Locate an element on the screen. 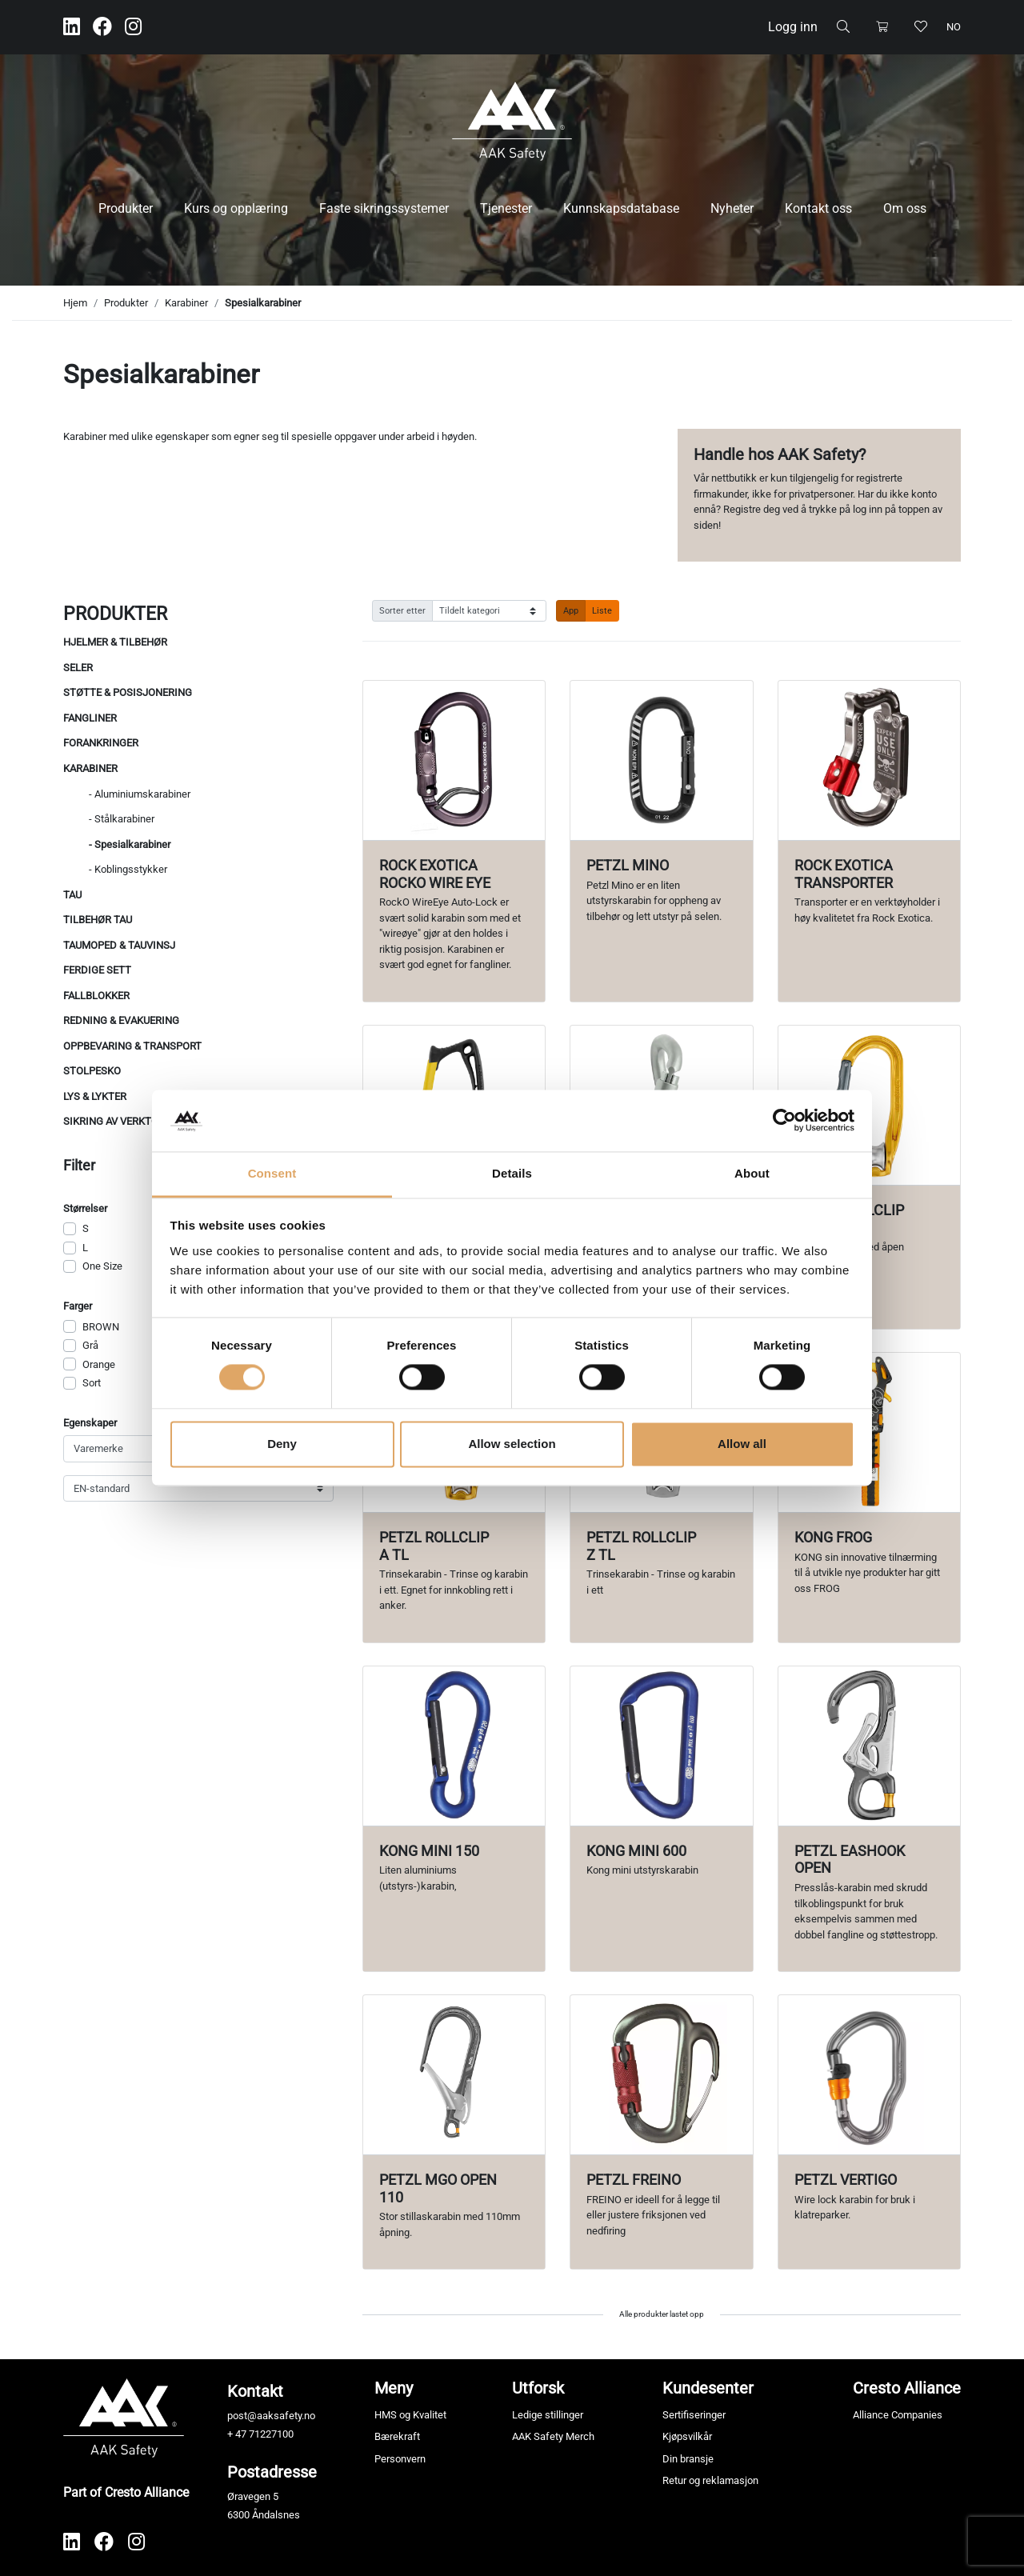 The height and width of the screenshot is (2576, 1024). Grå is located at coordinates (90, 1345).